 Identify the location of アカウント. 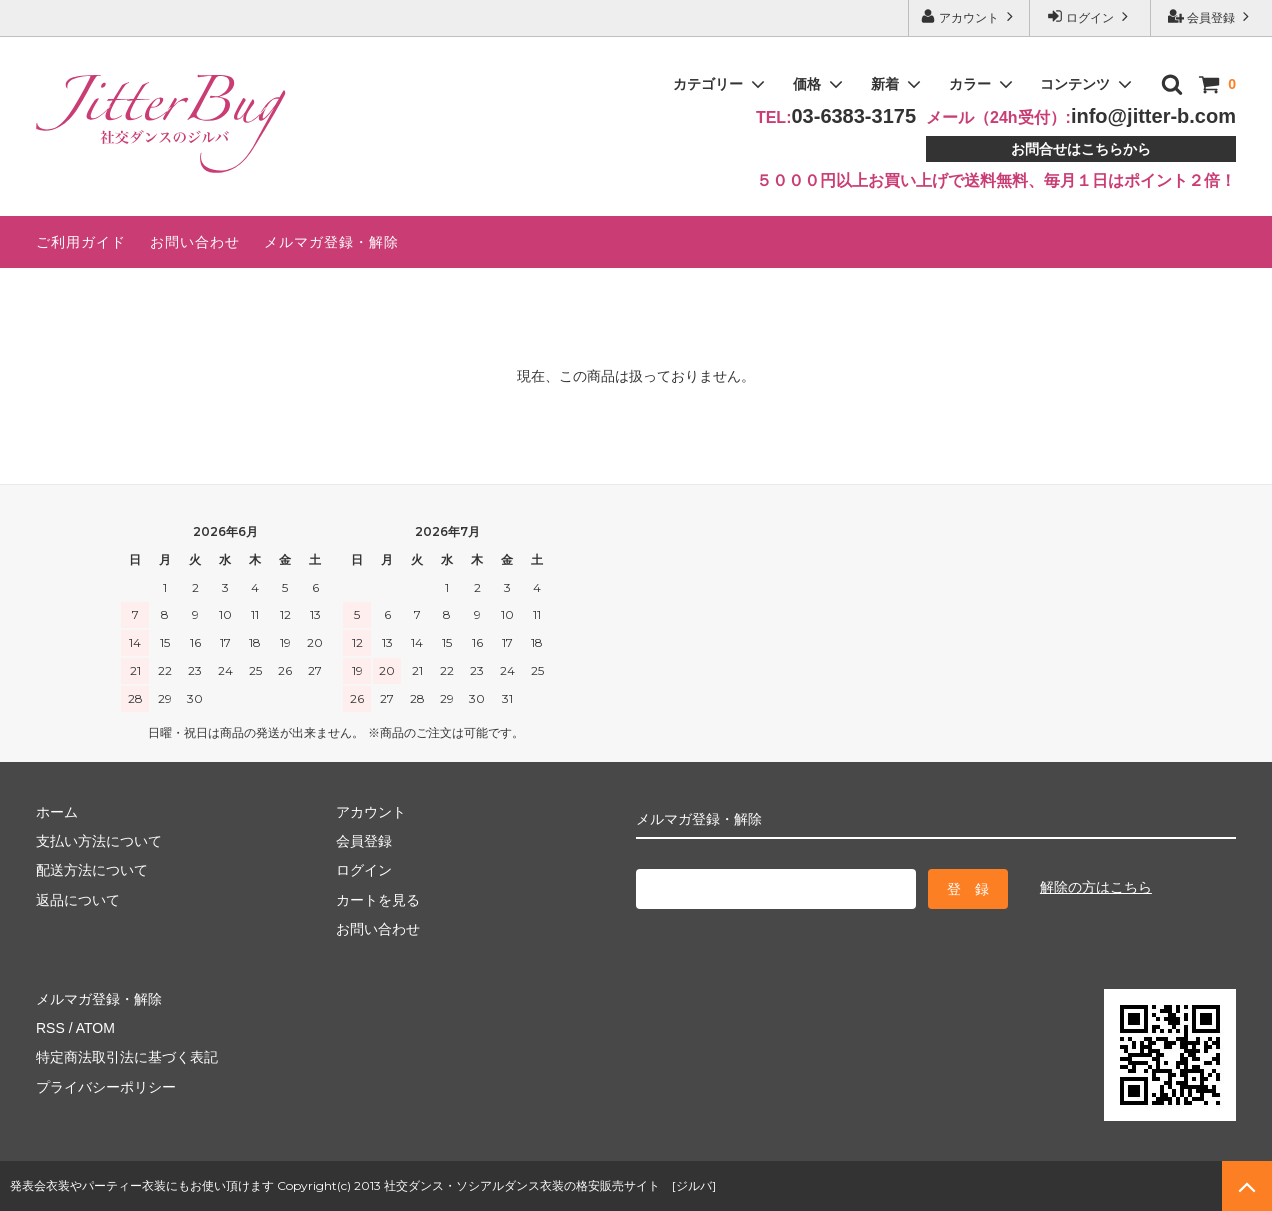
(969, 16).